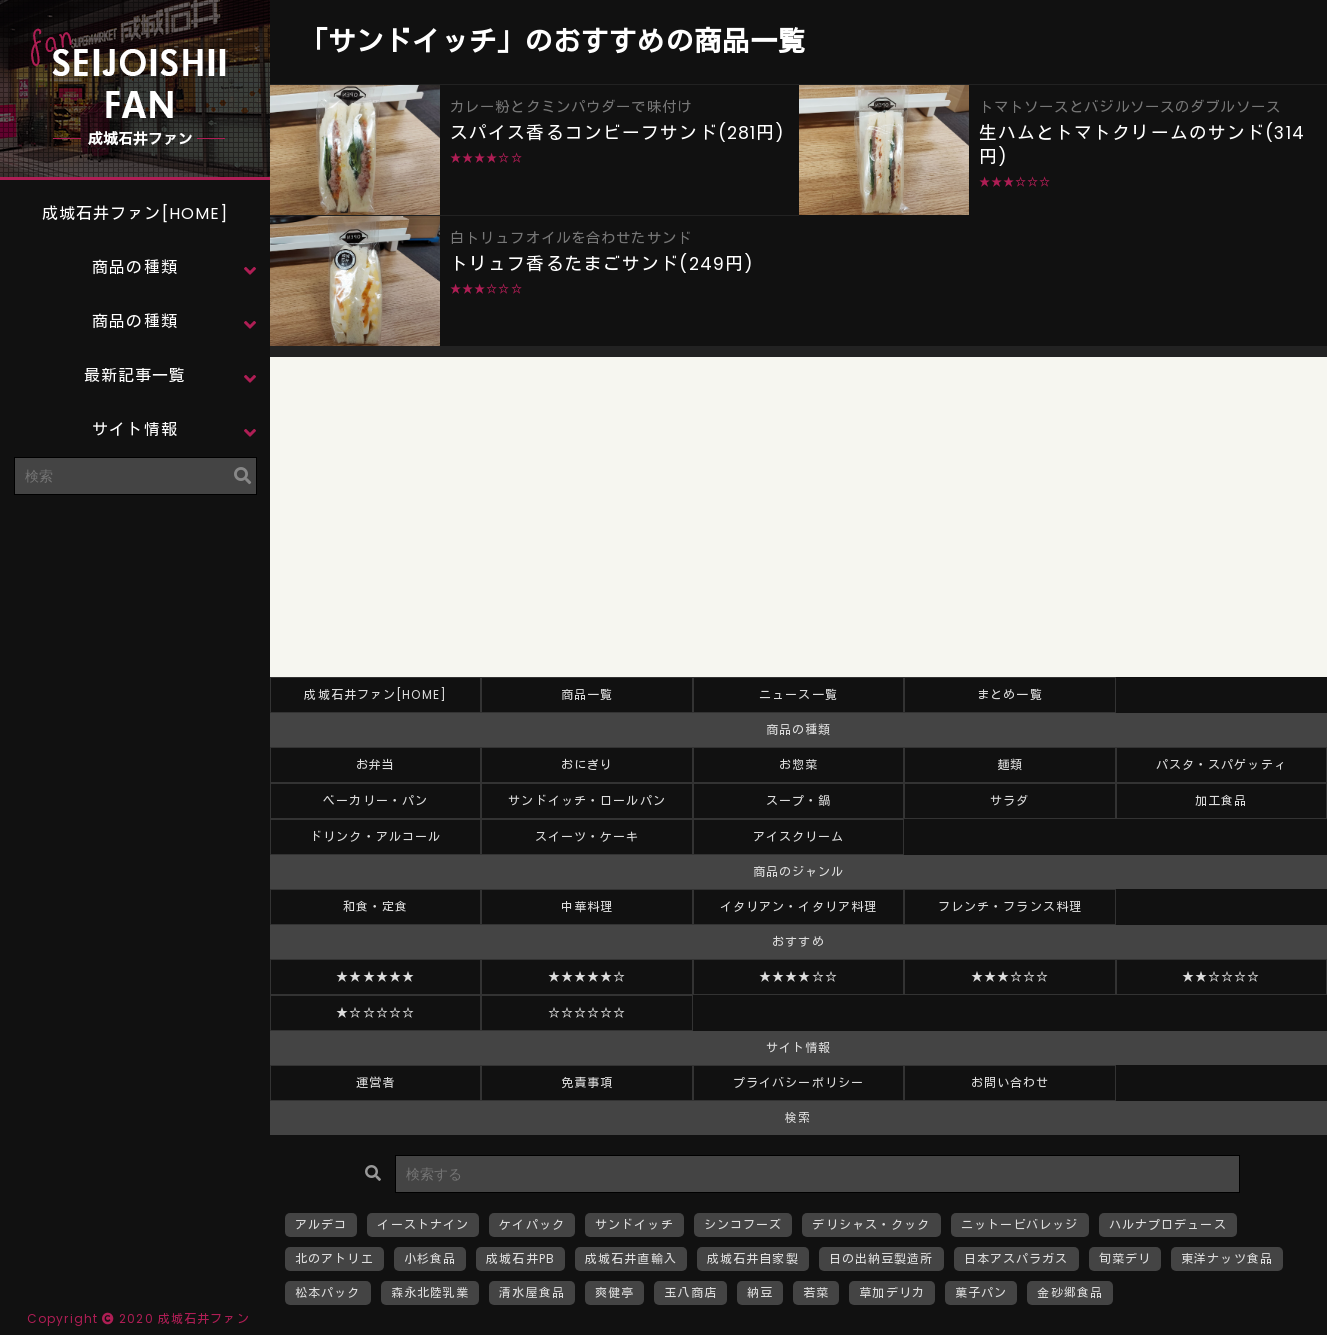 The image size is (1327, 1335). Describe the element at coordinates (1070, 1292) in the screenshot. I see `金砂郷食品` at that location.